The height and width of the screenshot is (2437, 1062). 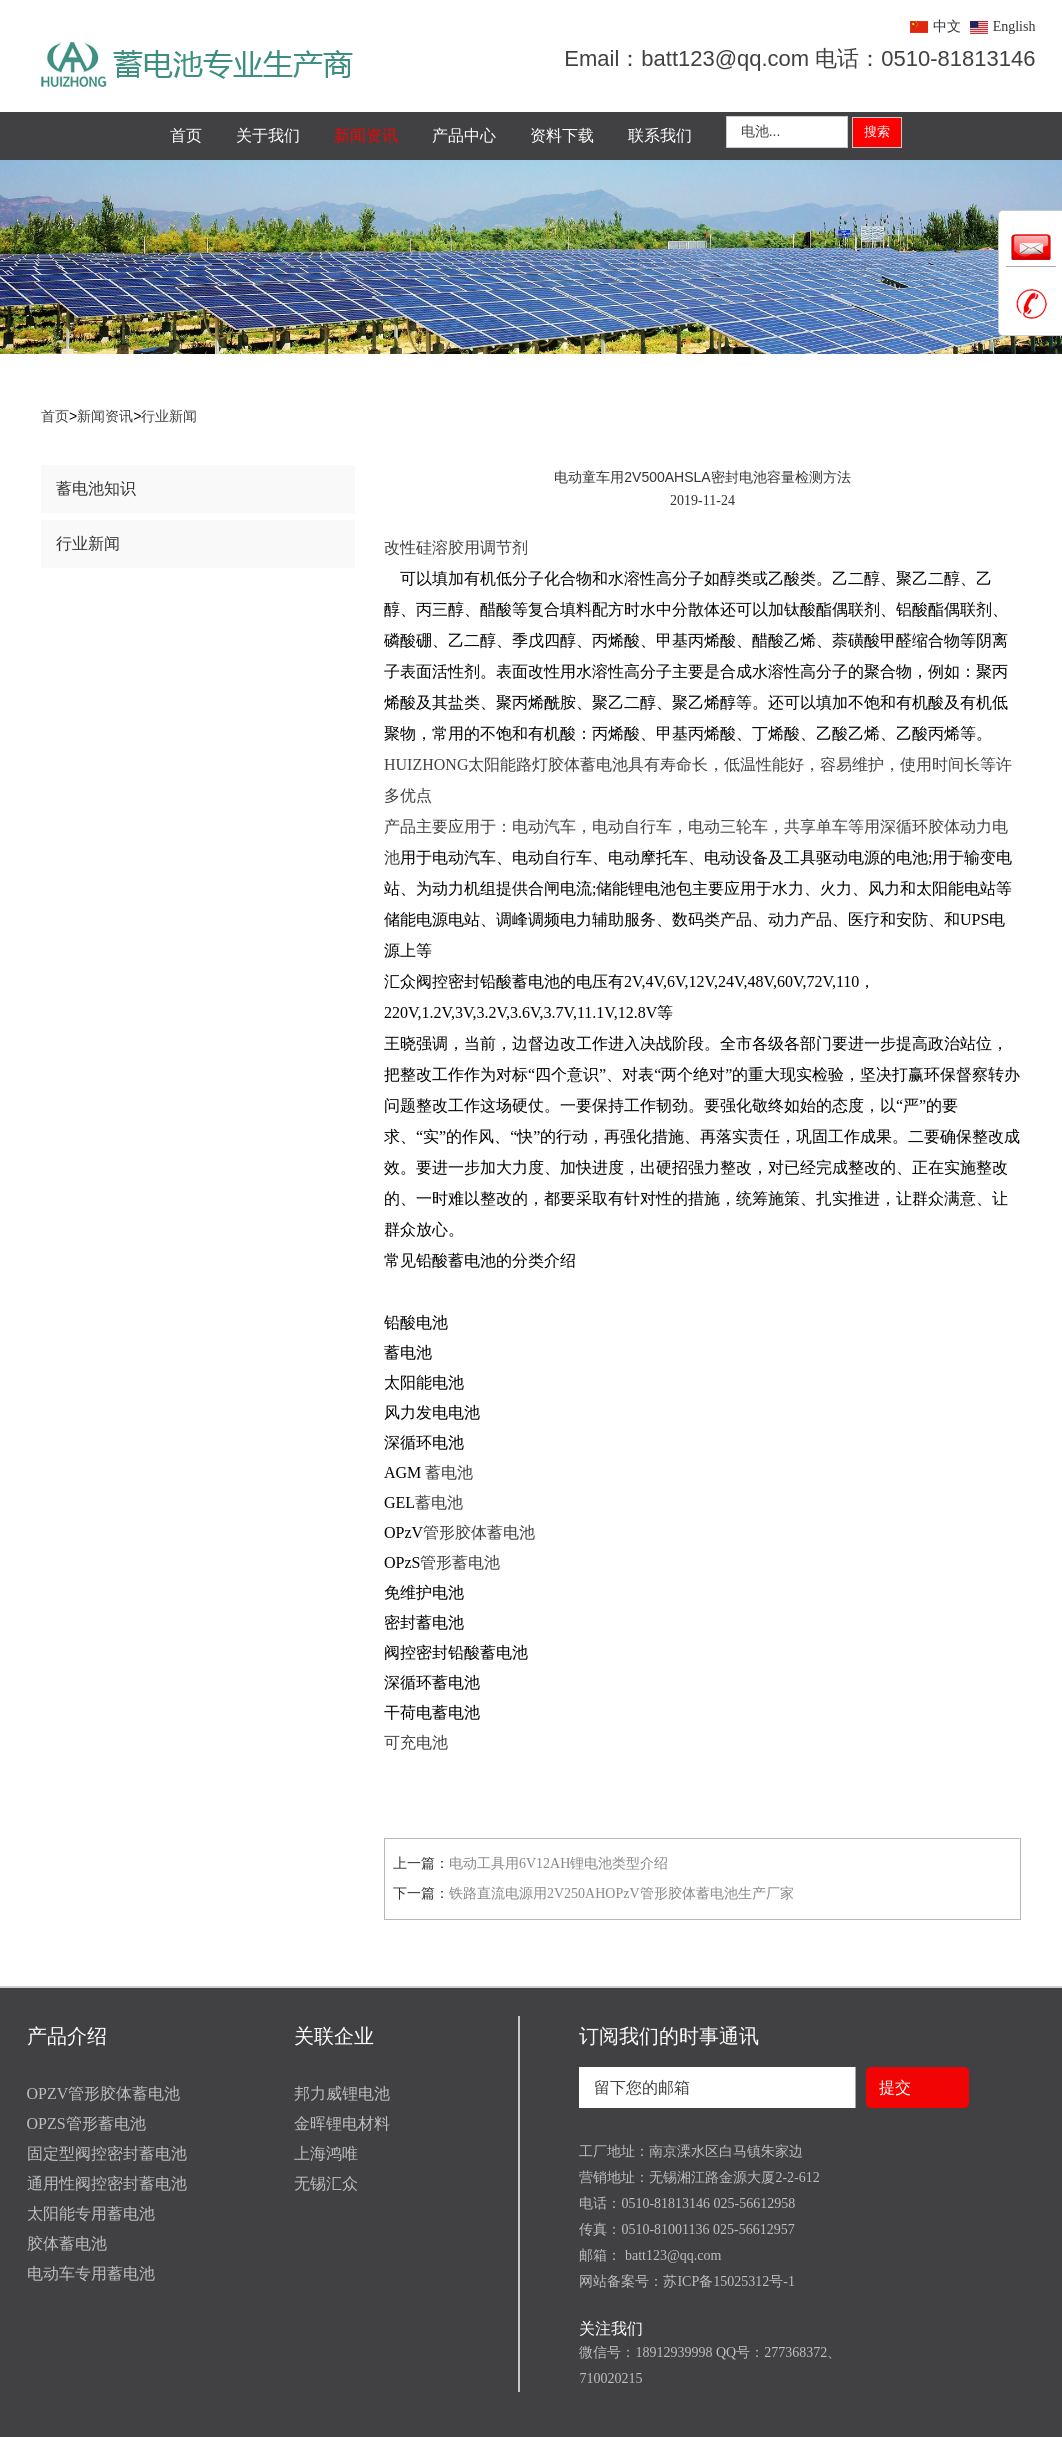 What do you see at coordinates (728, 2281) in the screenshot?
I see `苏ICP备15025312号-1` at bounding box center [728, 2281].